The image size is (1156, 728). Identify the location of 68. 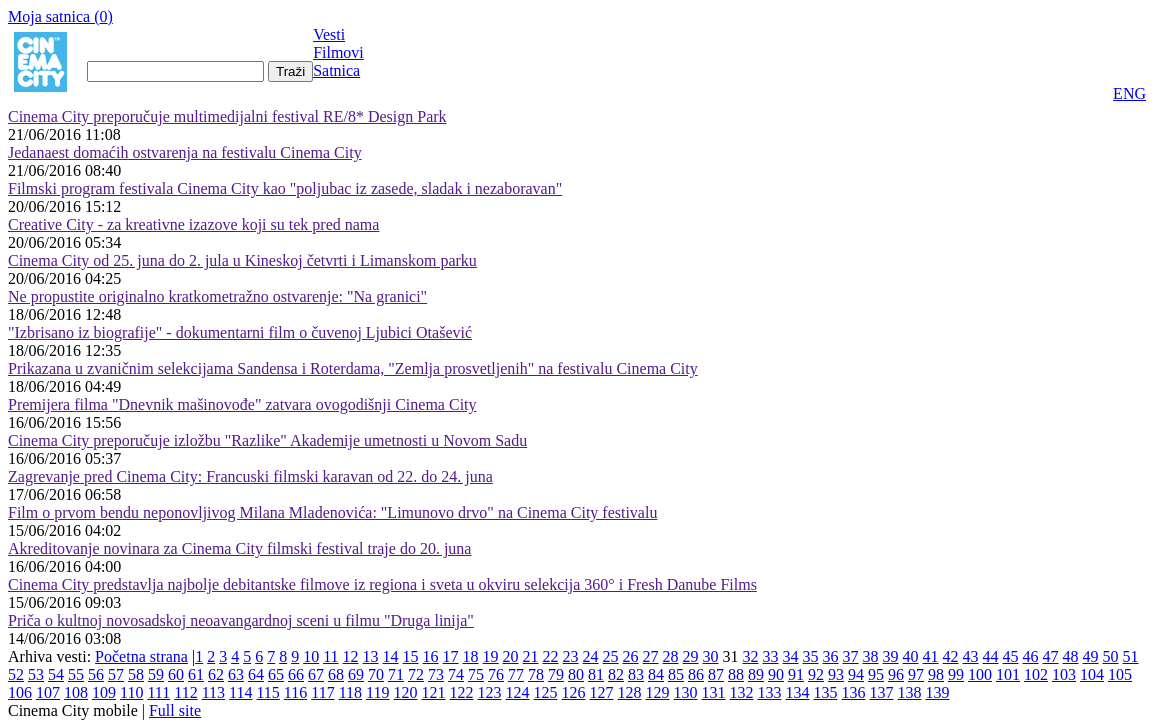
(336, 674).